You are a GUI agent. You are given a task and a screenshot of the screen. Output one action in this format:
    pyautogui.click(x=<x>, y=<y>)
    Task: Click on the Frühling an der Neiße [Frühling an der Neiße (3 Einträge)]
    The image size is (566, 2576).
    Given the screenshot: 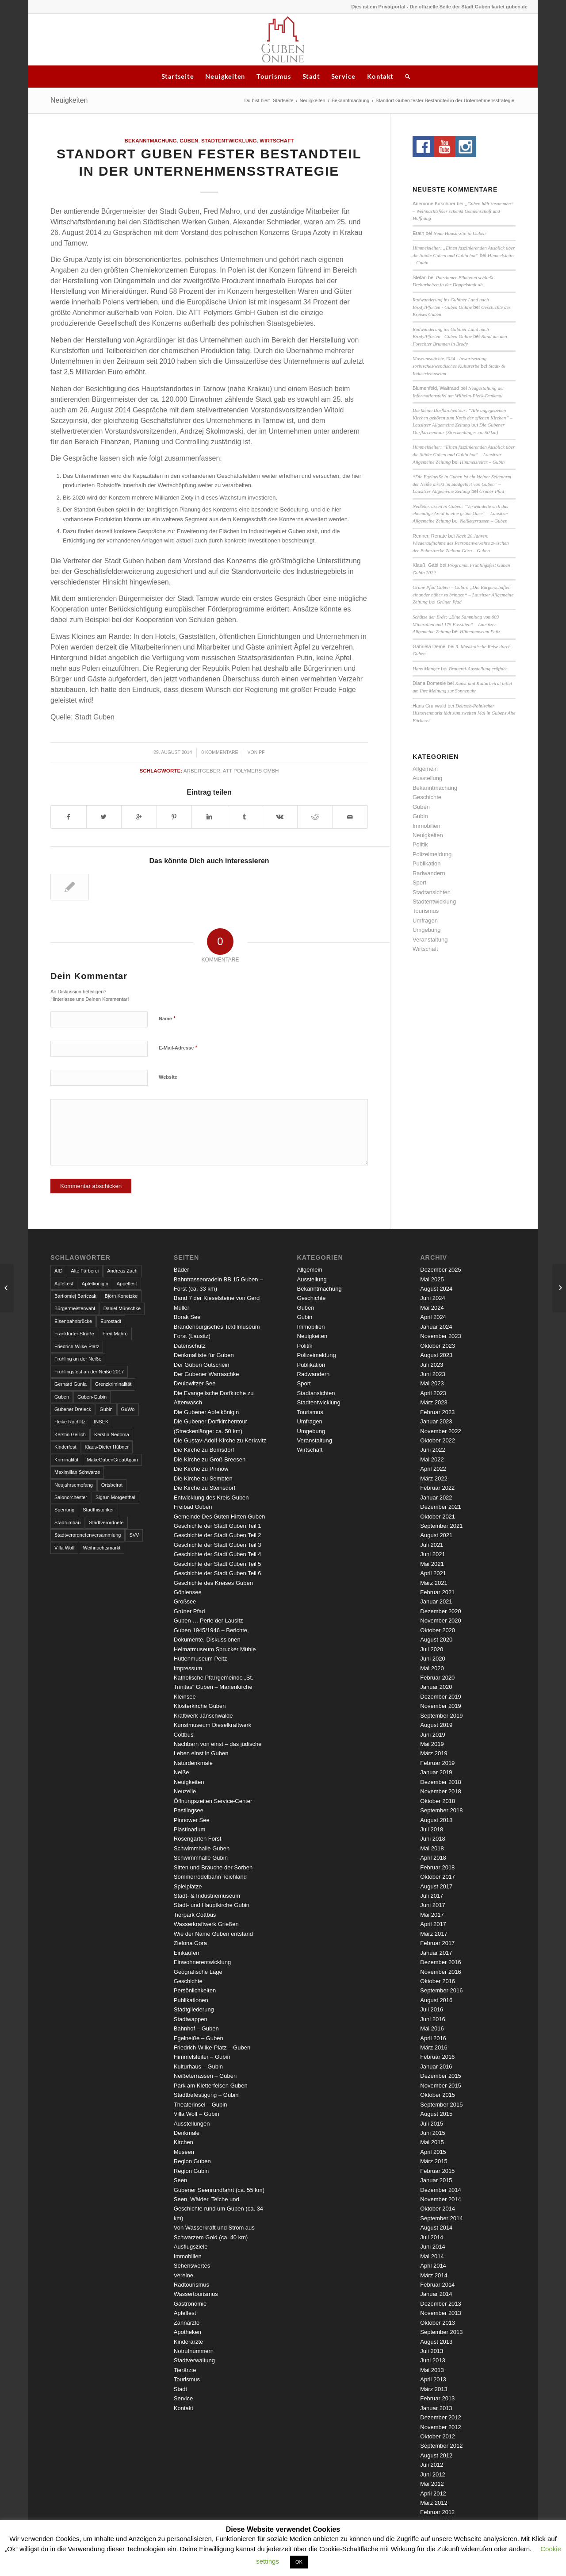 What is the action you would take?
    pyautogui.click(x=77, y=1358)
    